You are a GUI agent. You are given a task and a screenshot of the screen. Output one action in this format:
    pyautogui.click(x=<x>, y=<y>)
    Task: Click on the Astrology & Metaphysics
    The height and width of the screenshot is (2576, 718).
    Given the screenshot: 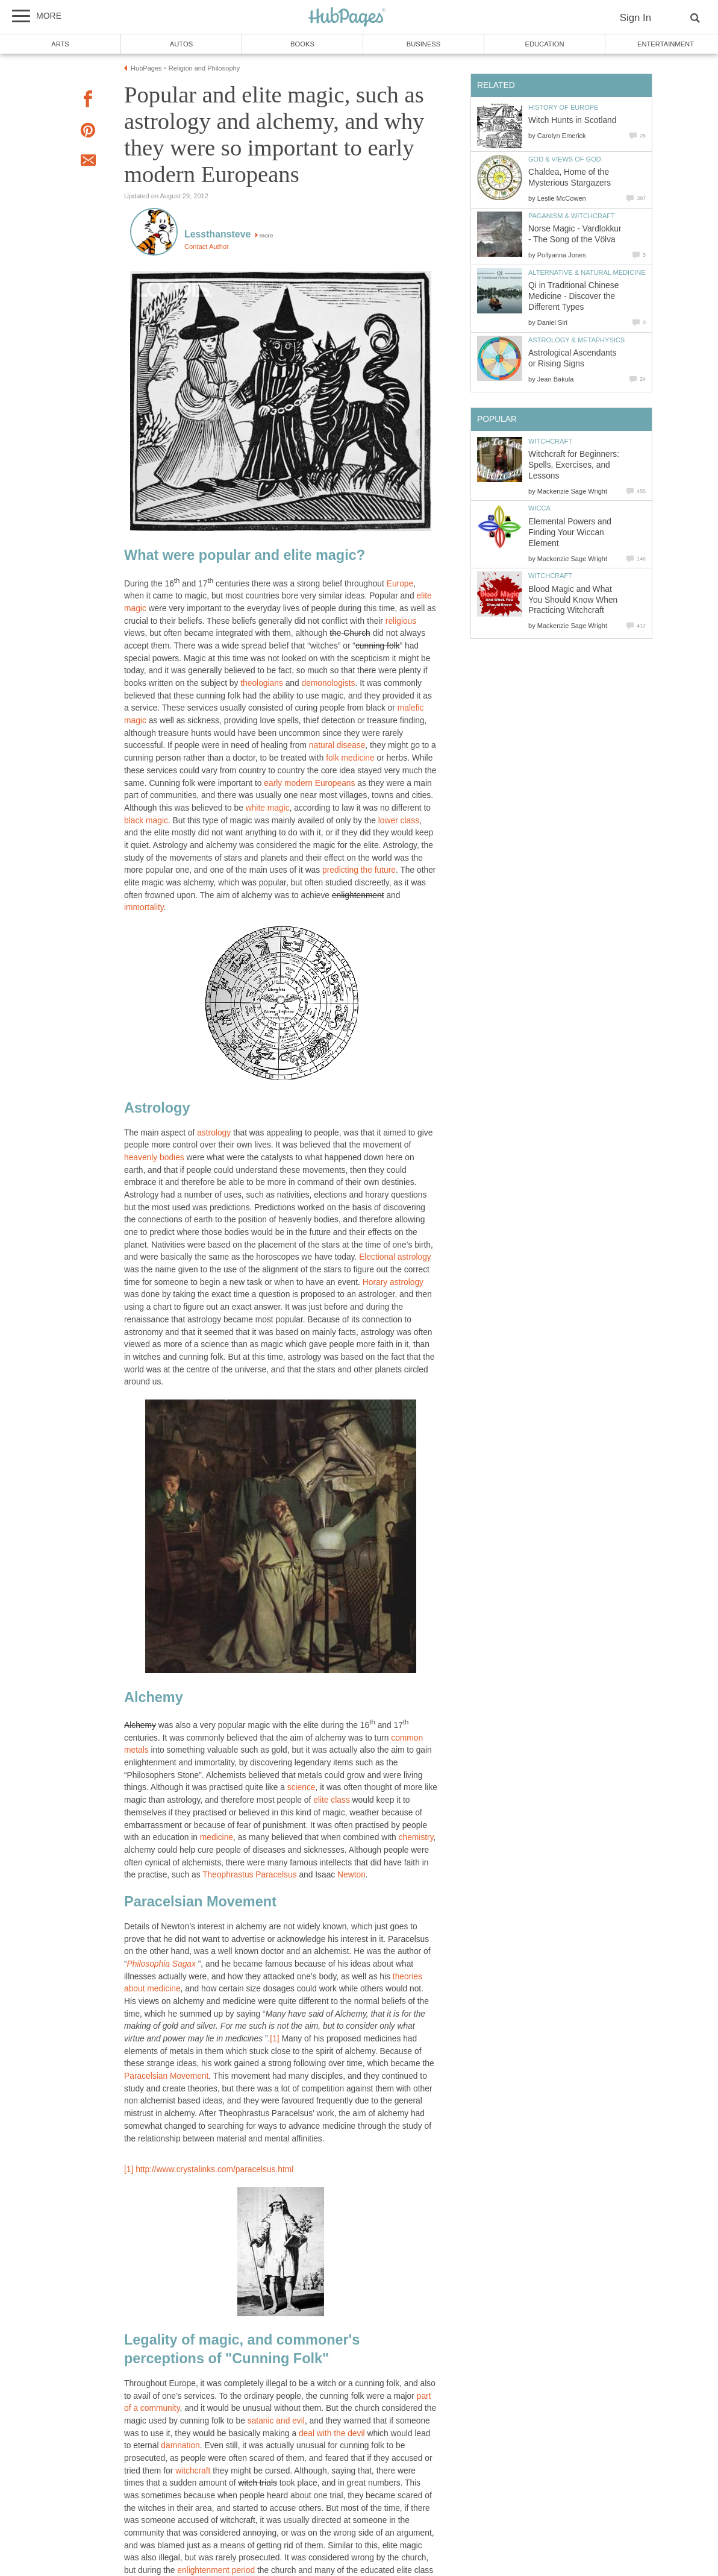 What is the action you would take?
    pyautogui.click(x=576, y=340)
    